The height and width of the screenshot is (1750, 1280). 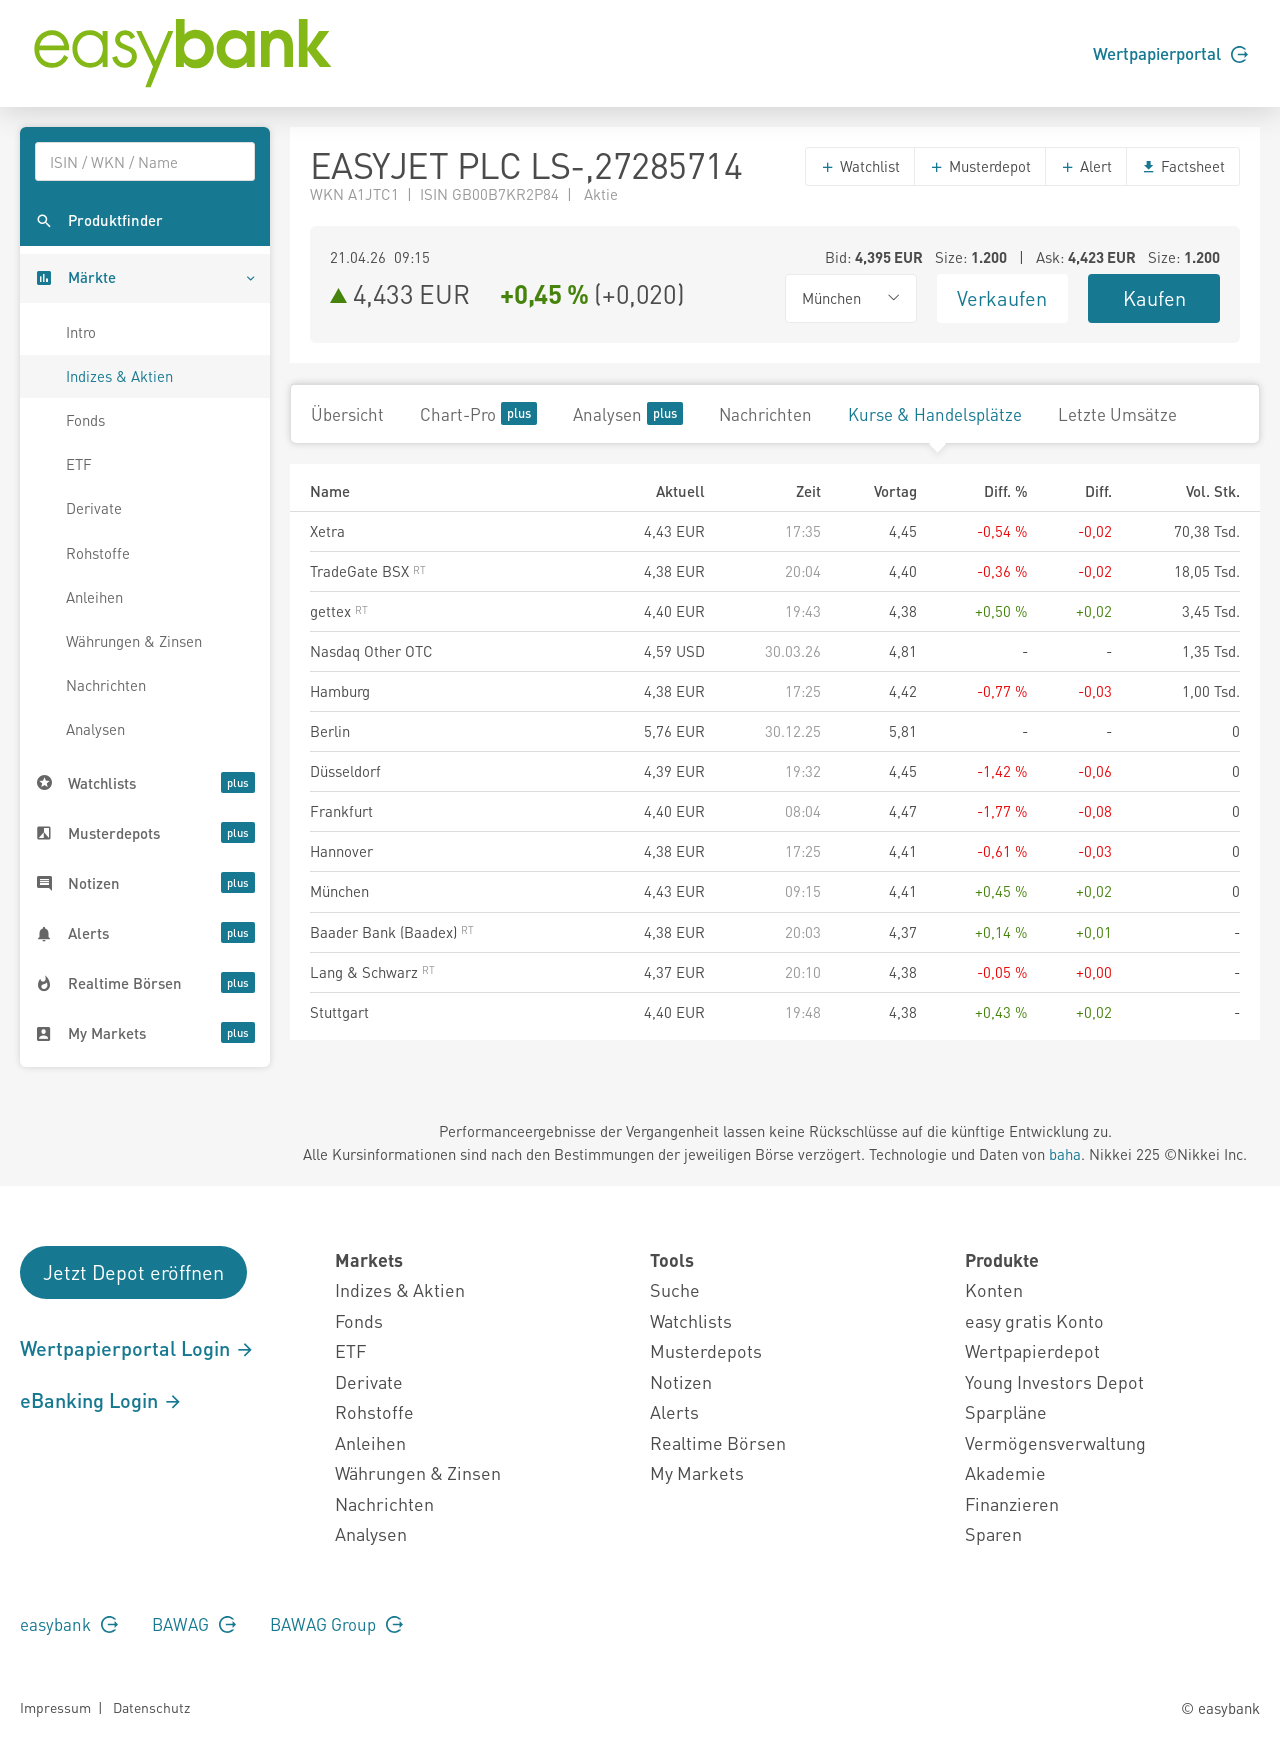 What do you see at coordinates (993, 1533) in the screenshot?
I see `Sparen` at bounding box center [993, 1533].